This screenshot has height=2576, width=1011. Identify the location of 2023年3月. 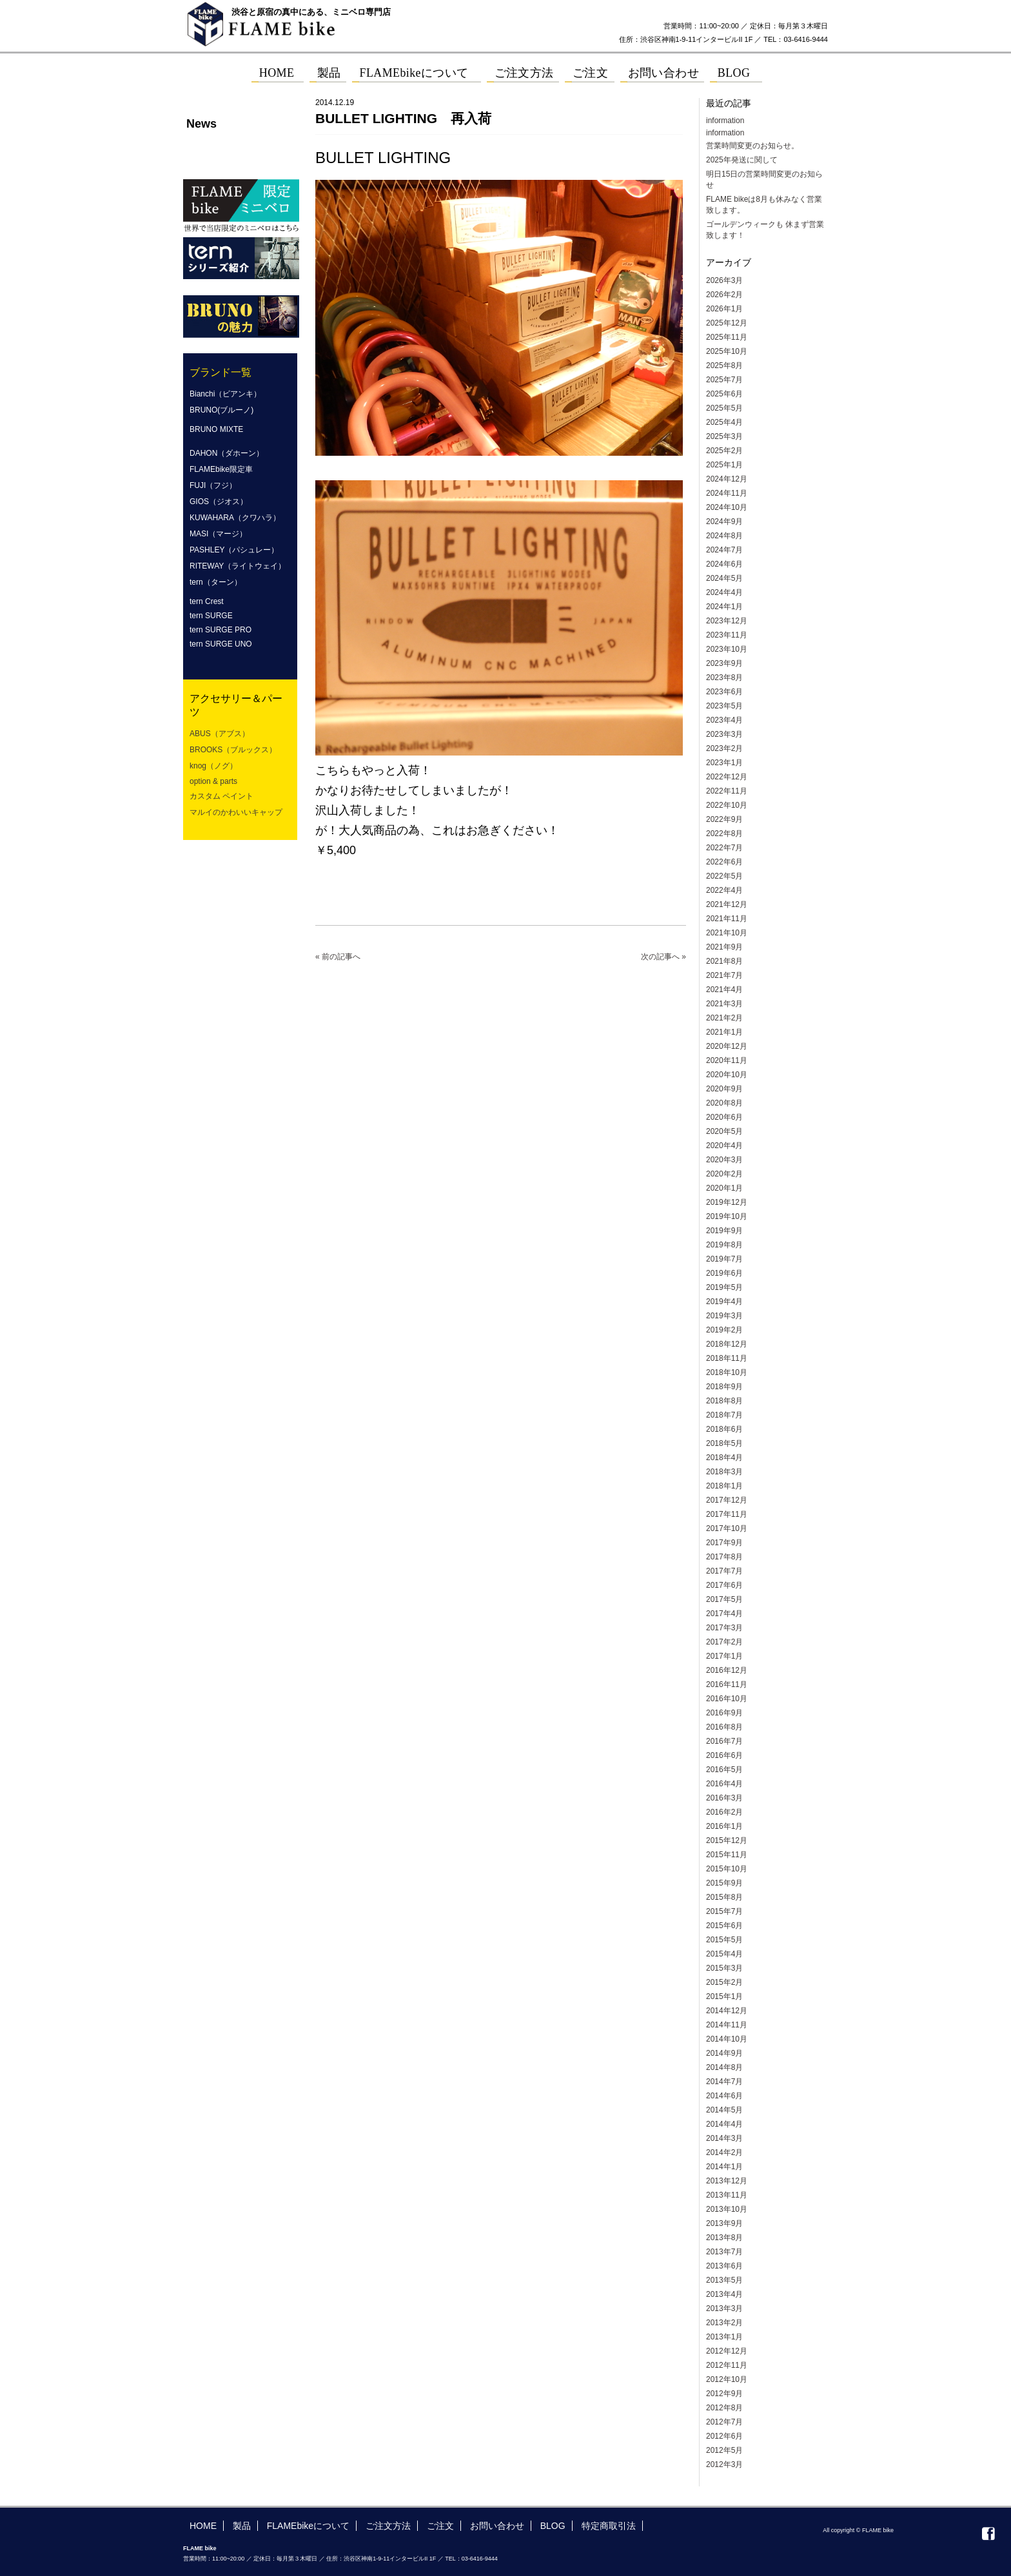
(724, 734).